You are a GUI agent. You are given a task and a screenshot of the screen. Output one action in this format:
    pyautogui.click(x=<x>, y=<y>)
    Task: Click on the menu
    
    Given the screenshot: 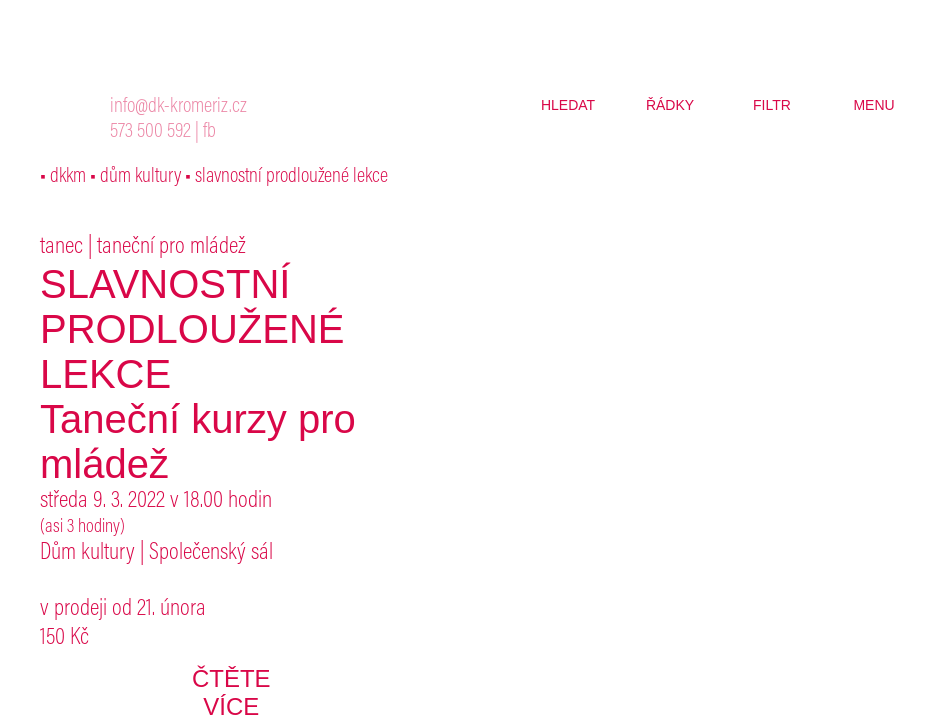 What is the action you would take?
    pyautogui.click(x=873, y=105)
    